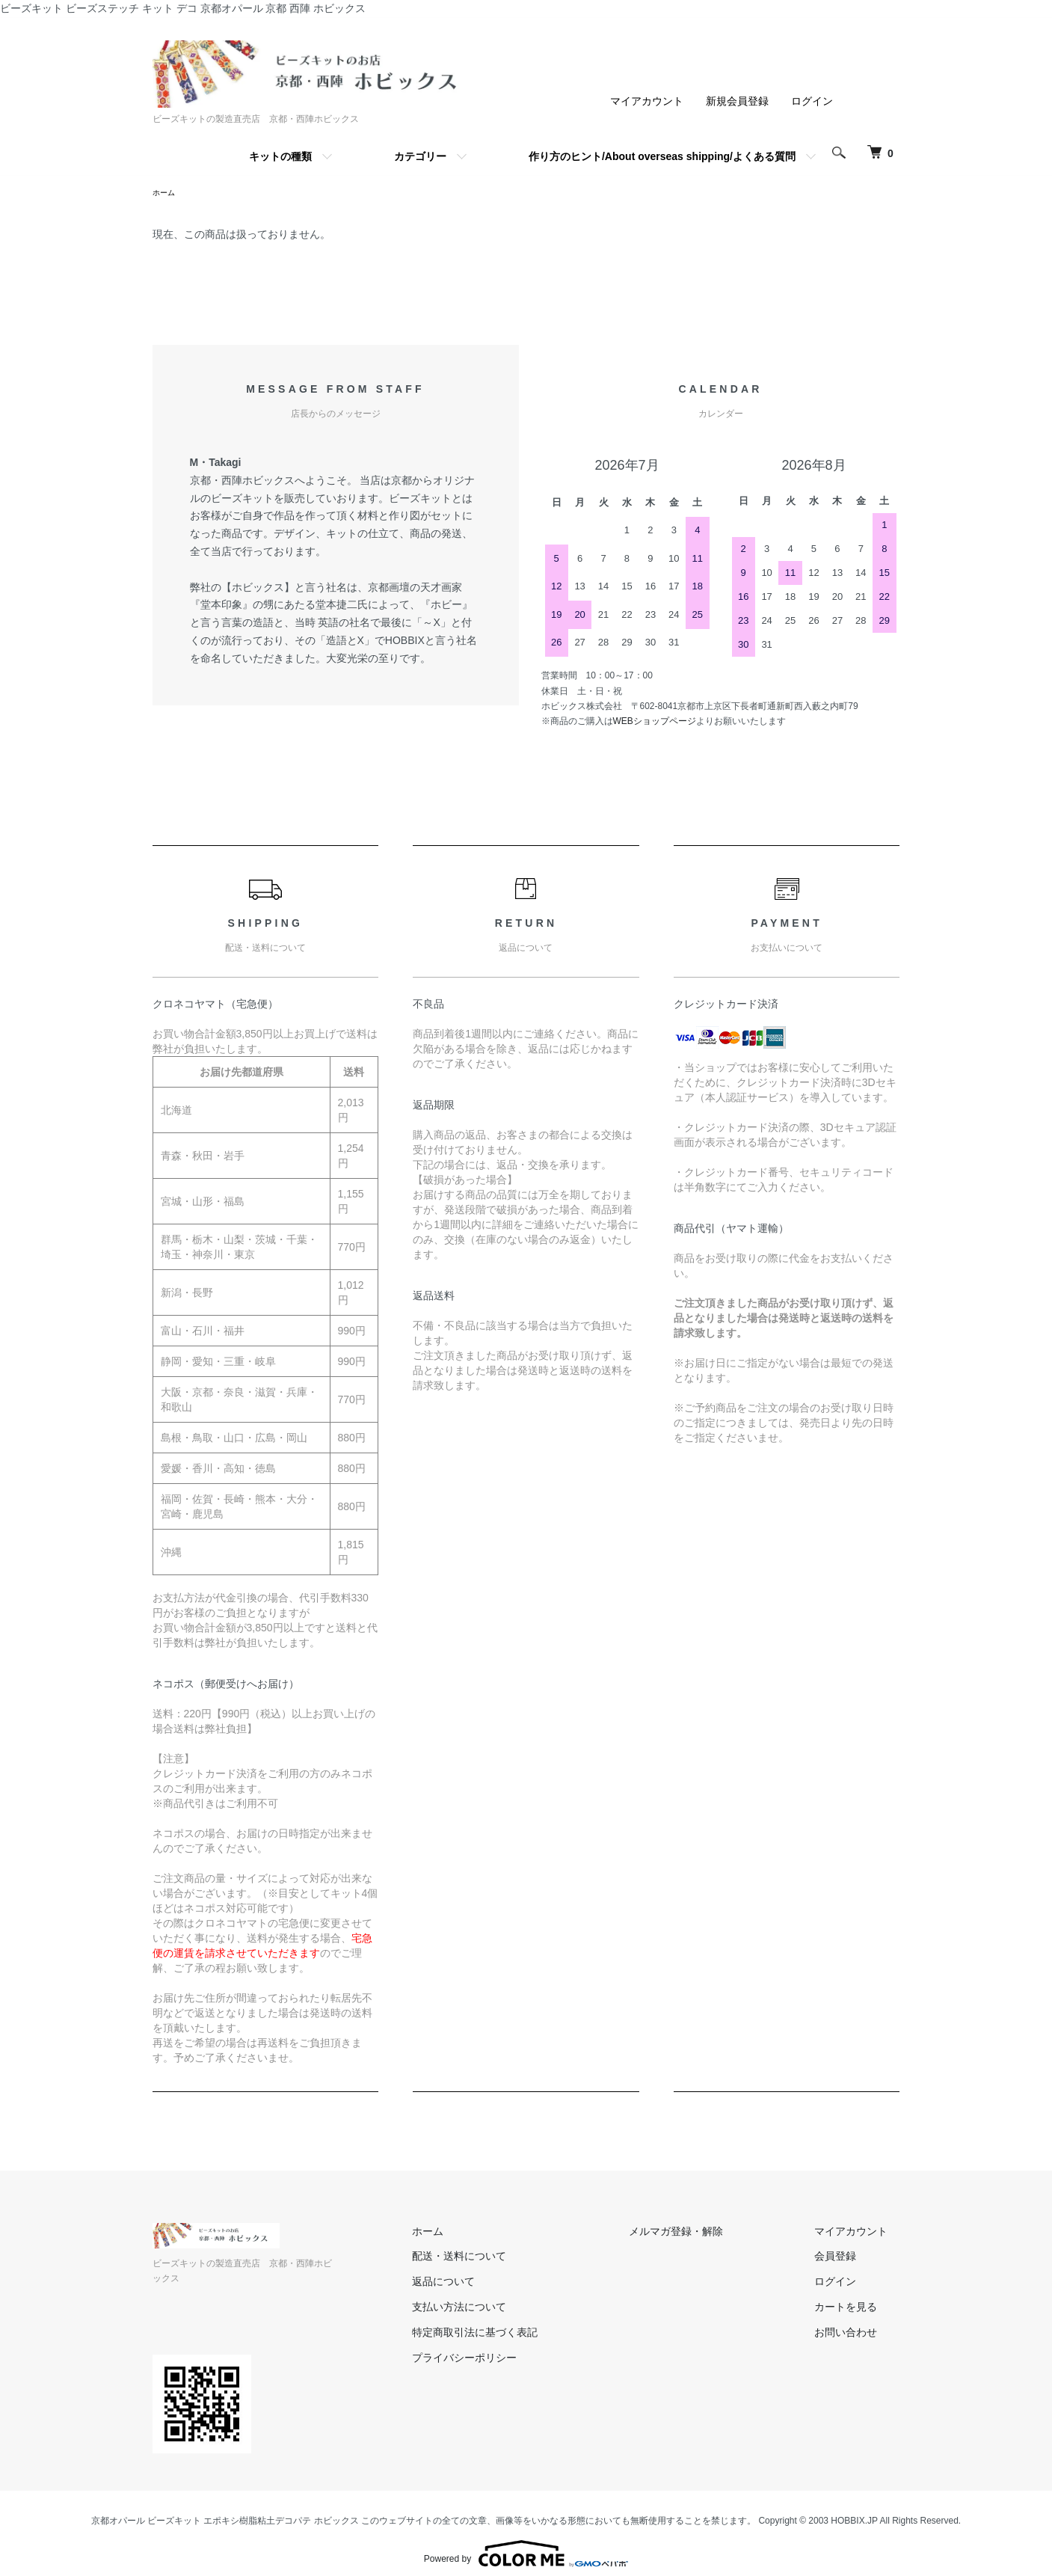 The height and width of the screenshot is (2576, 1052). I want to click on ログイン, so click(812, 101).